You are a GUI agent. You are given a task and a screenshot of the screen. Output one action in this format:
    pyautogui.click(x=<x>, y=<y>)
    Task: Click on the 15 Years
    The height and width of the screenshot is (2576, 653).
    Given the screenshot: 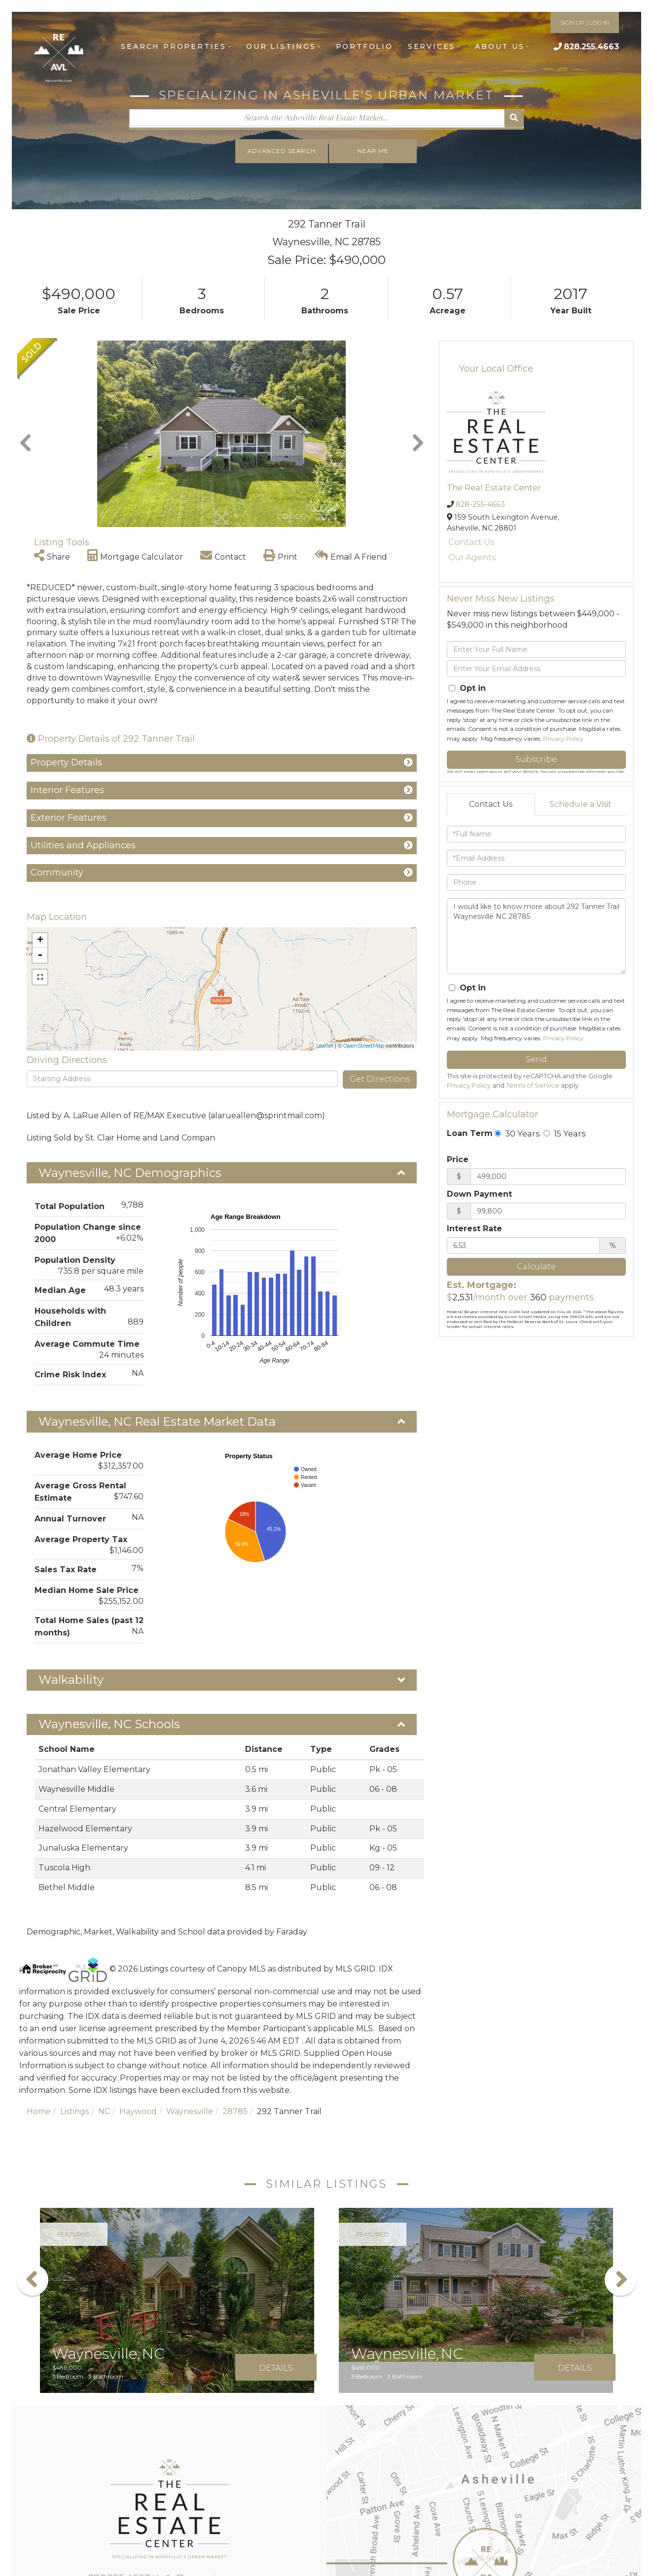 What is the action you would take?
    pyautogui.click(x=564, y=1133)
    